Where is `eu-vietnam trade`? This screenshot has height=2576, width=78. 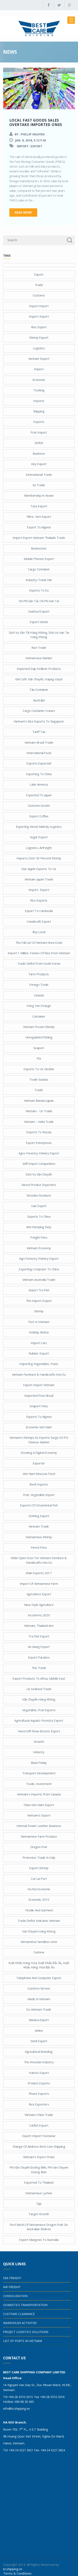 eu-vietnam trade is located at coordinates (38, 2009).